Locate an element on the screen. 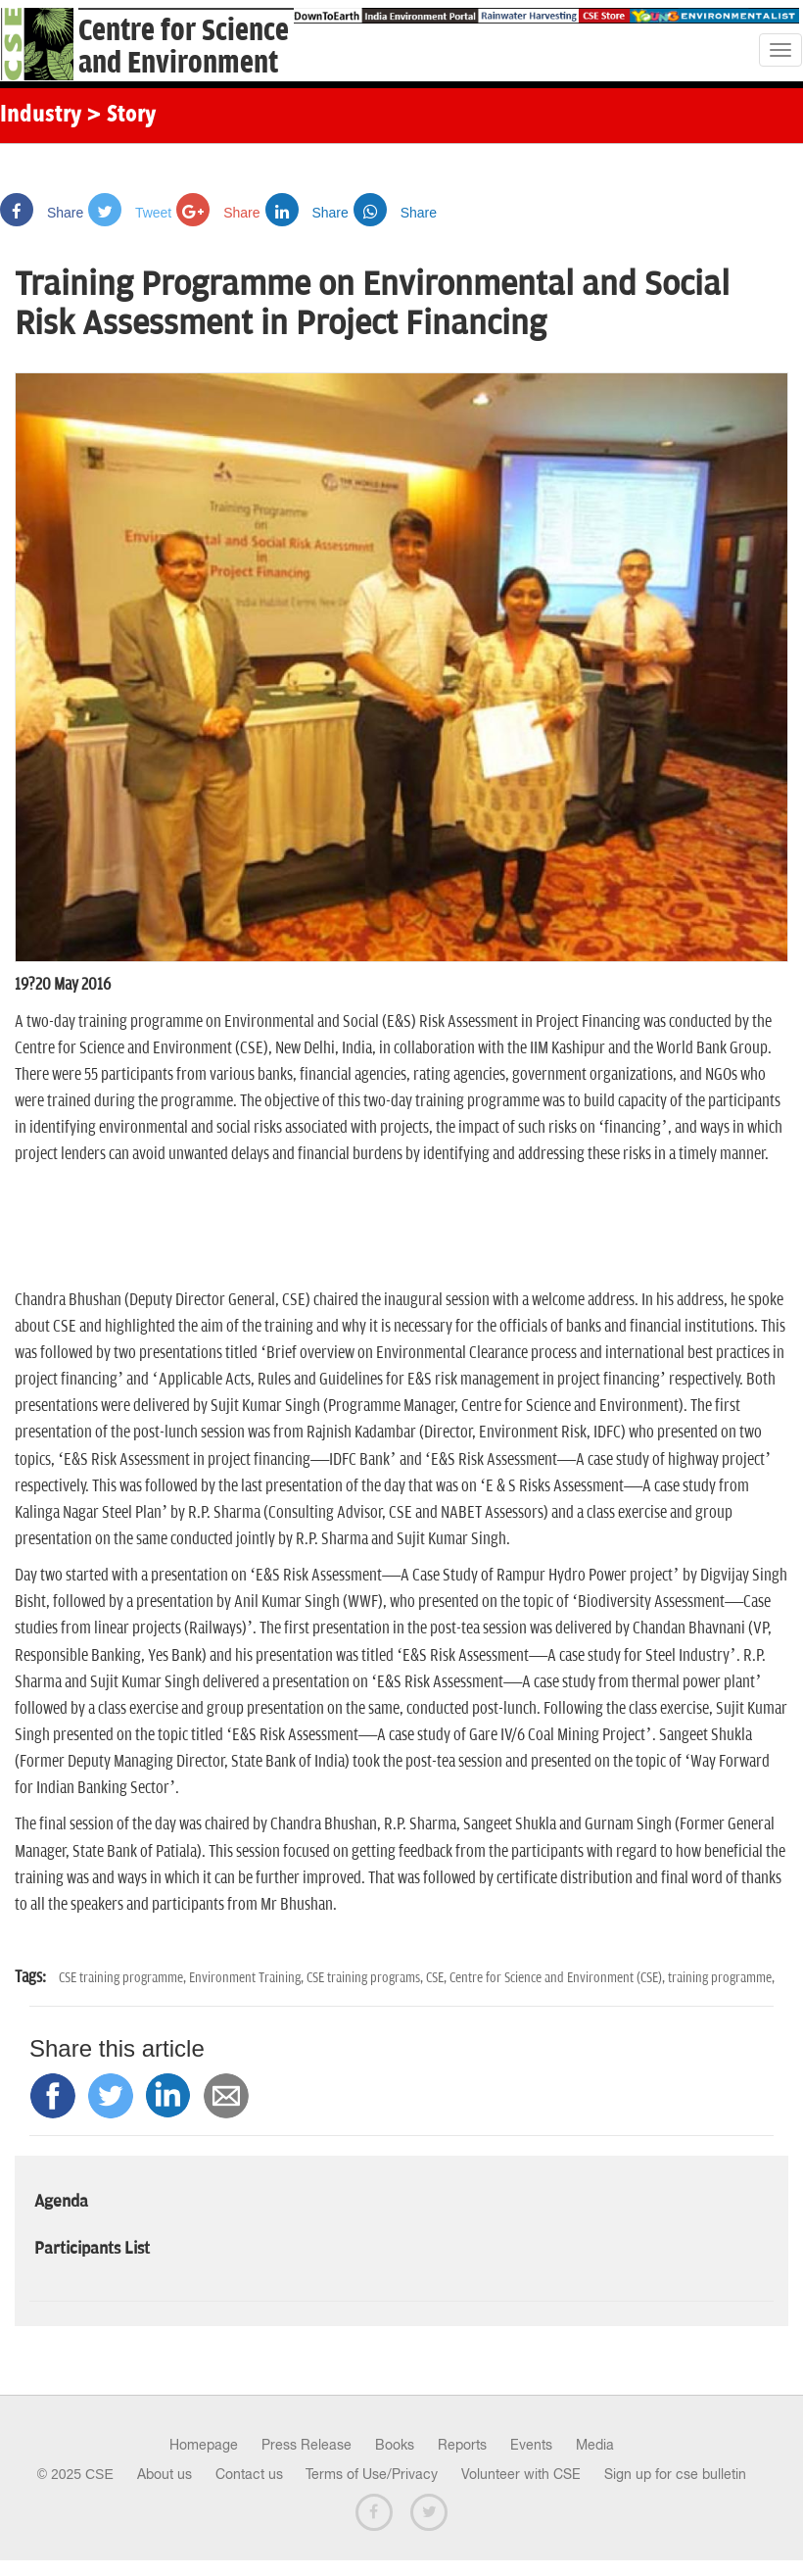  Centre for Science and Environment (CSE), is located at coordinates (558, 1977).